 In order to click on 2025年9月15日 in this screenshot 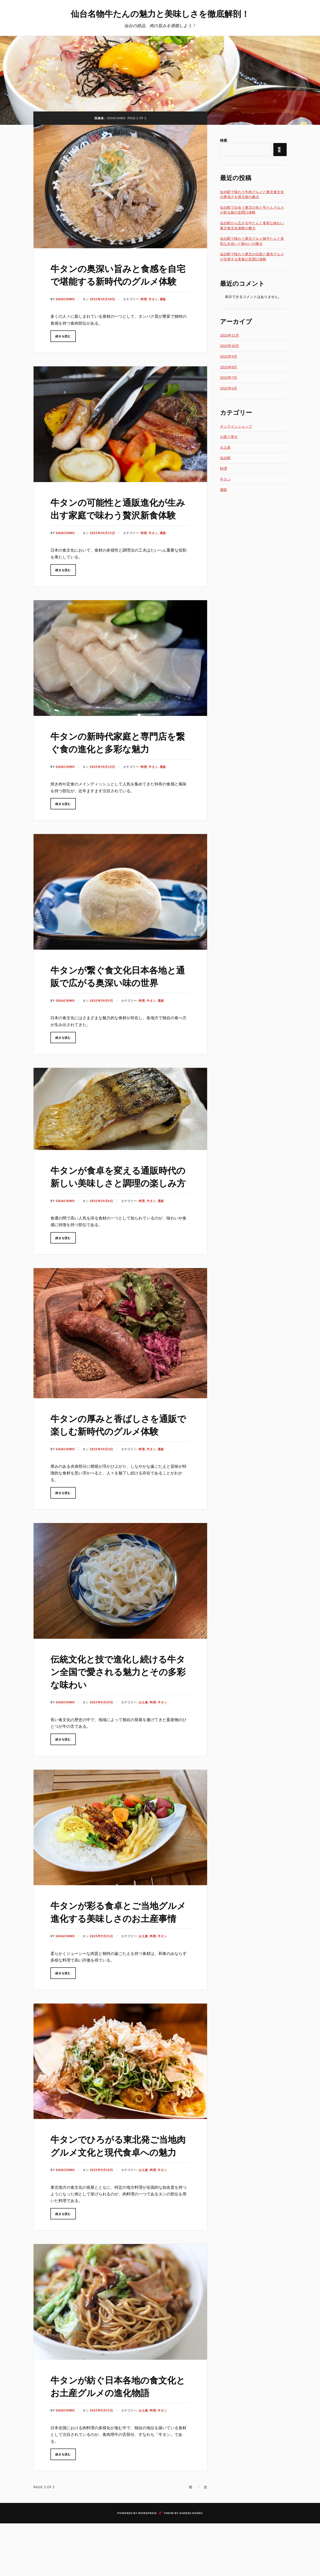, I will do `click(101, 2474)`.